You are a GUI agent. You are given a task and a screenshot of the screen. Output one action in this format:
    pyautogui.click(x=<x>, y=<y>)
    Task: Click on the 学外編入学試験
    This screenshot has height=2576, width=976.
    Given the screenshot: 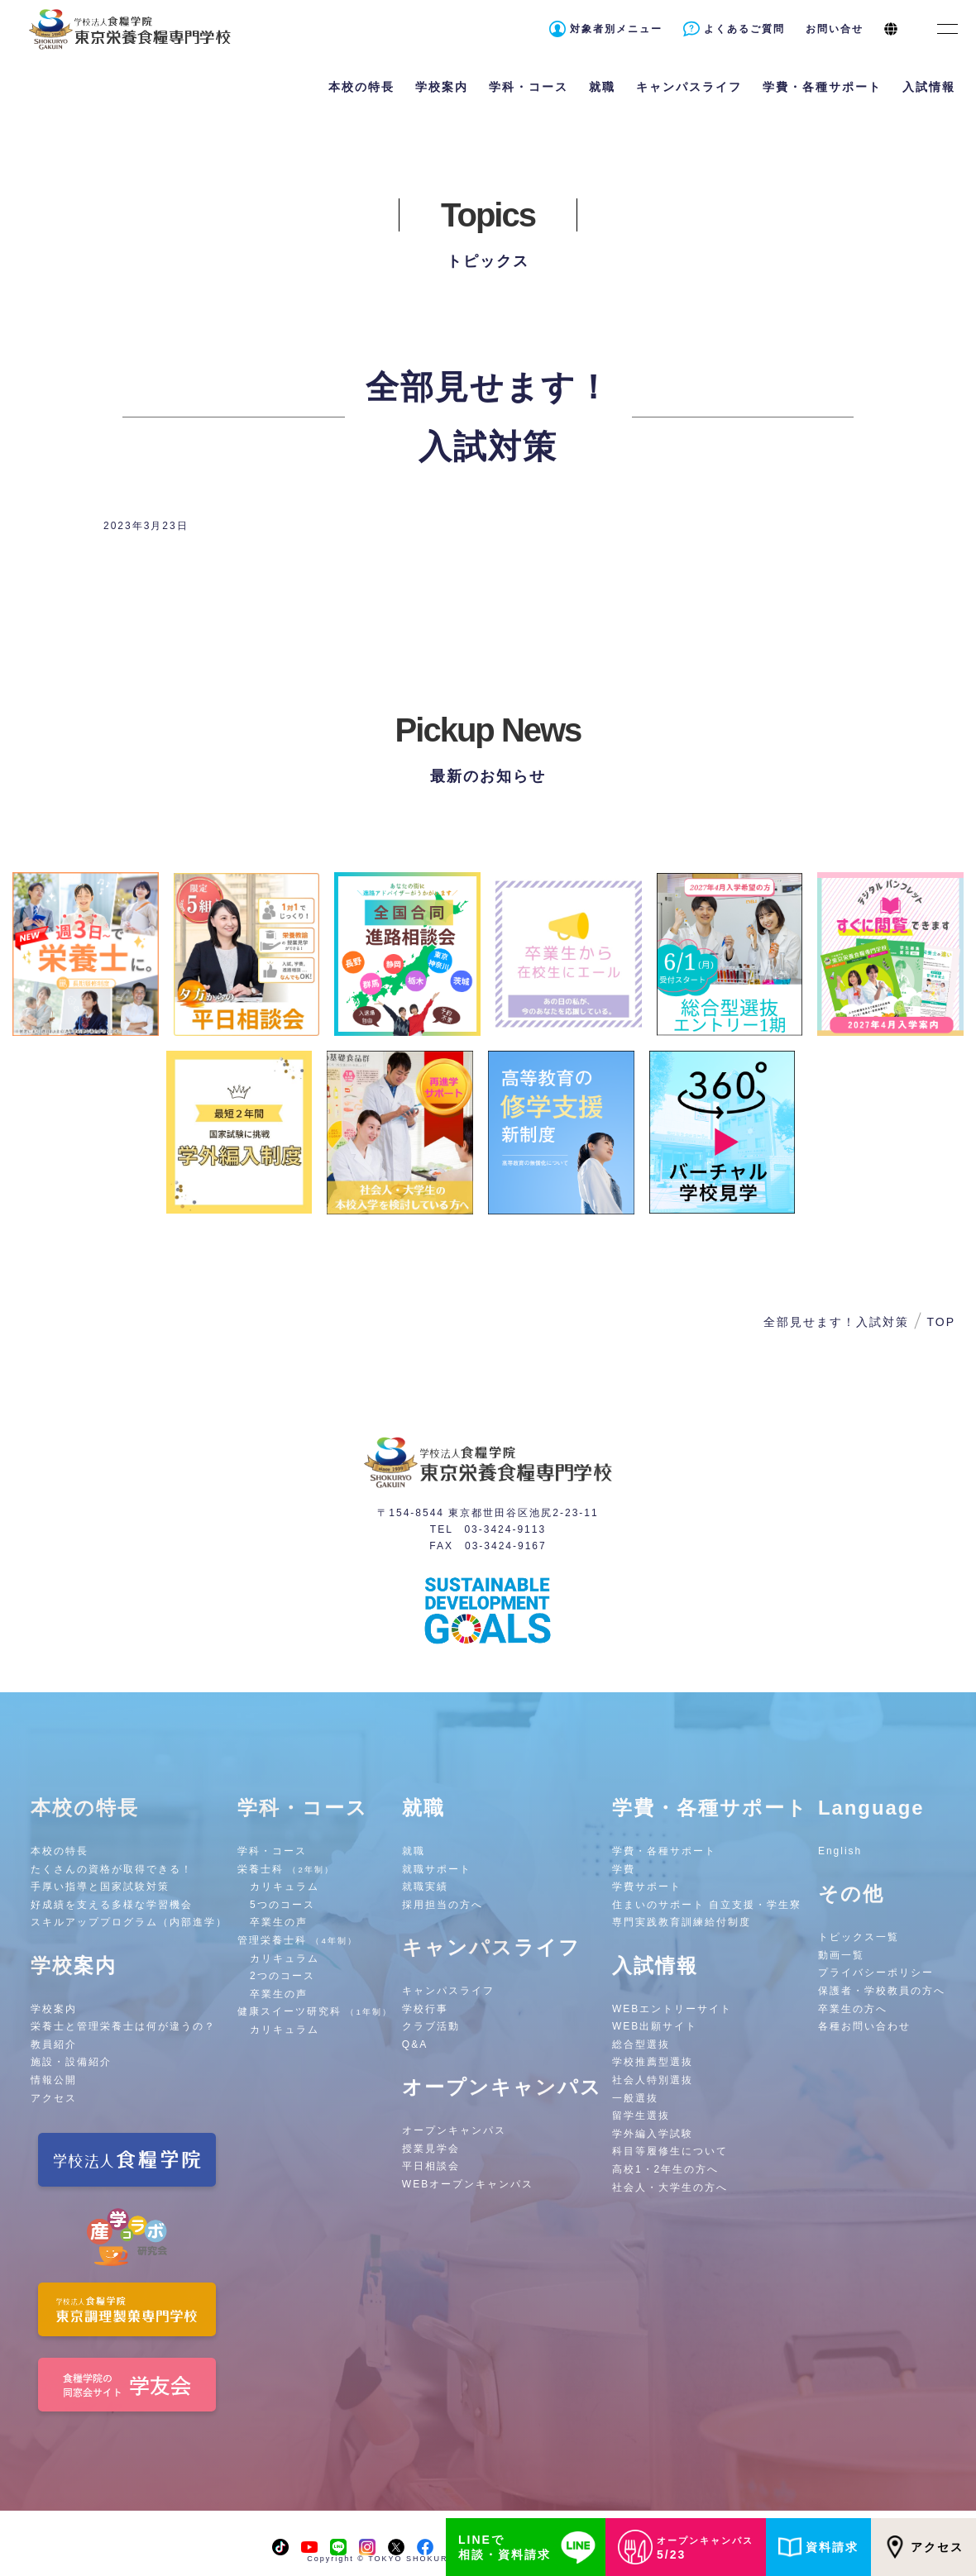 What is the action you would take?
    pyautogui.click(x=652, y=2134)
    